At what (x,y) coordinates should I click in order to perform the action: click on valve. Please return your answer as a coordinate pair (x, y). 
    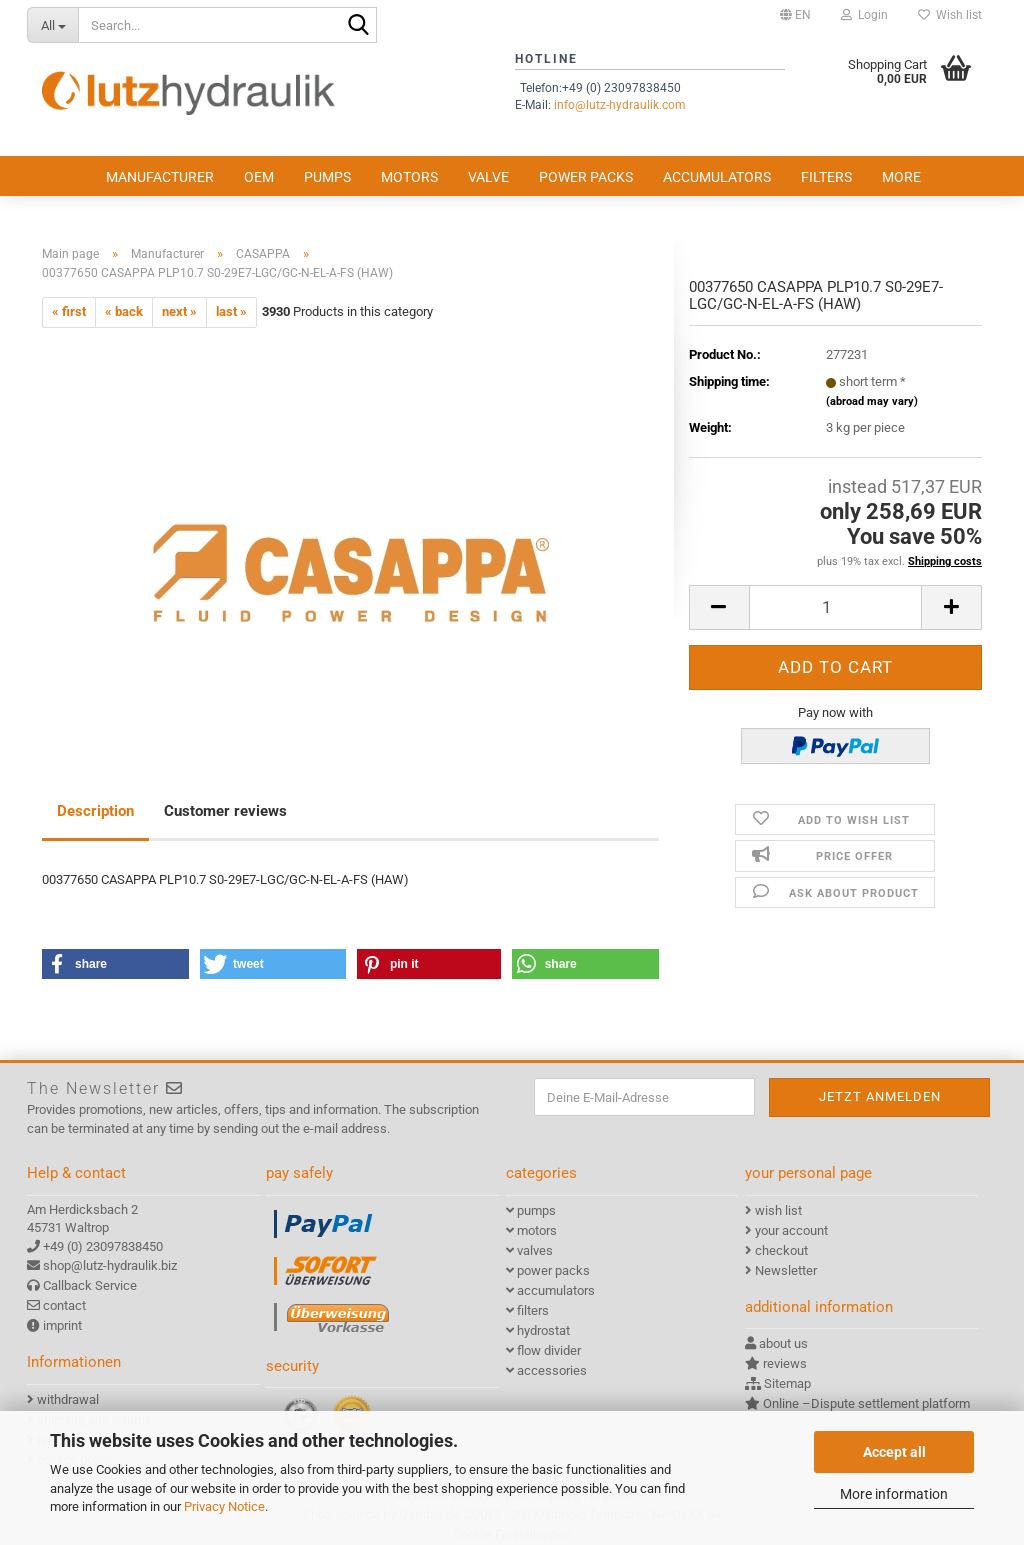
    Looking at the image, I should click on (488, 177).